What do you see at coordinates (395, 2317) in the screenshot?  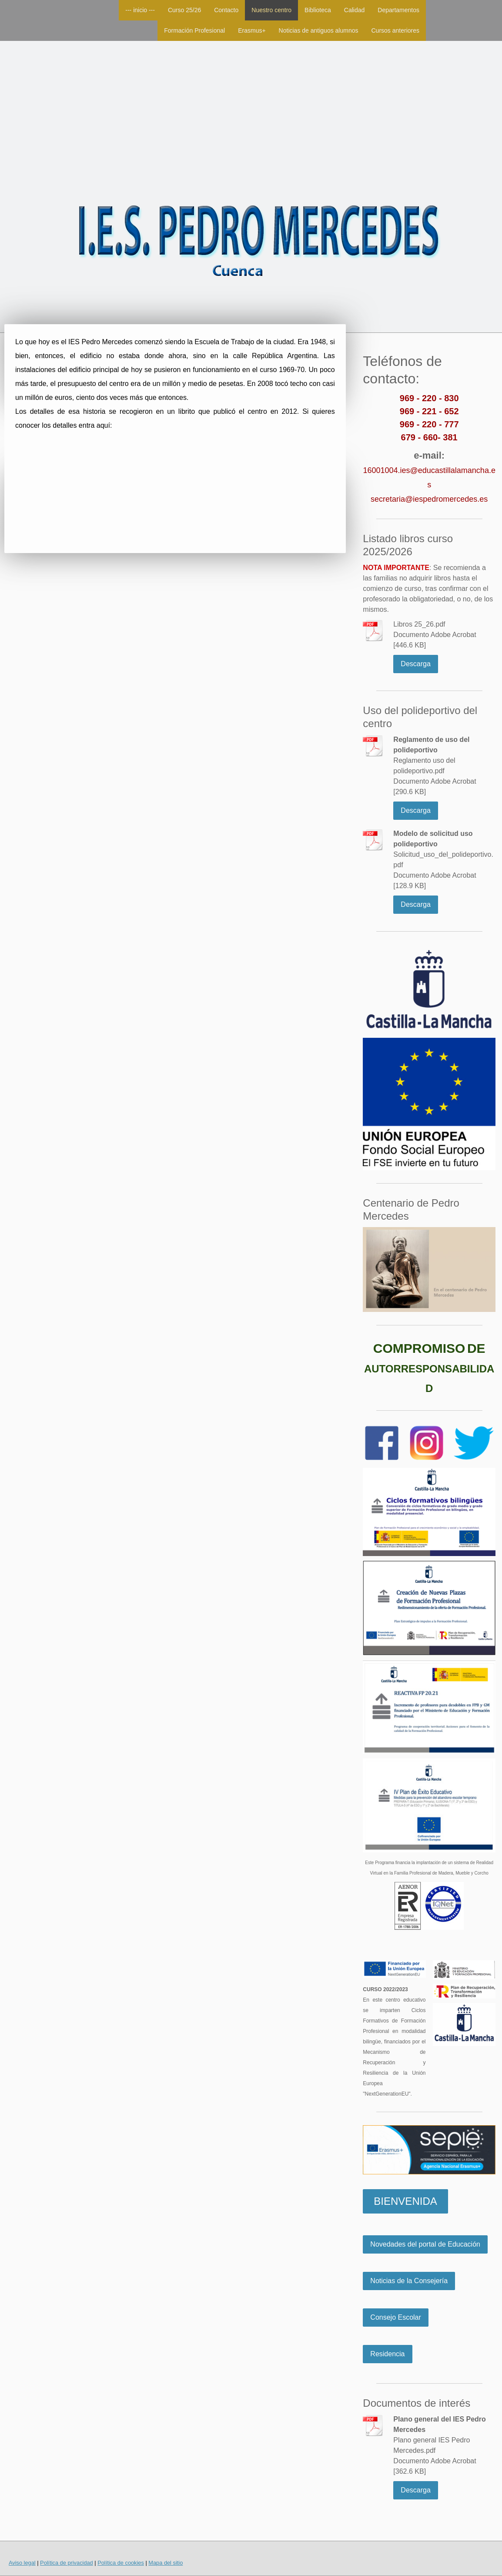 I see `Consejo Escolar` at bounding box center [395, 2317].